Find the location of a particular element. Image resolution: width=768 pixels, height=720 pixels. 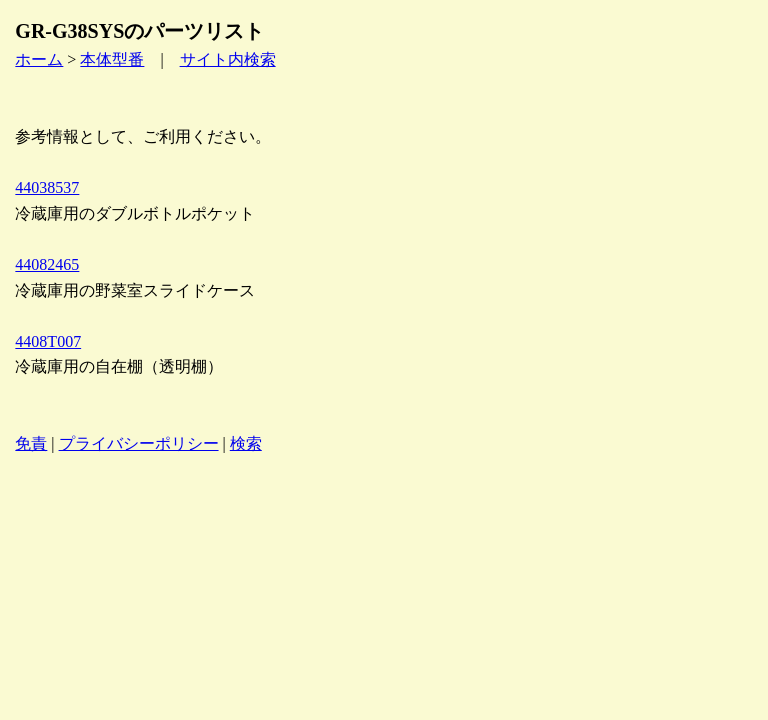

44038537 is located at coordinates (47, 187).